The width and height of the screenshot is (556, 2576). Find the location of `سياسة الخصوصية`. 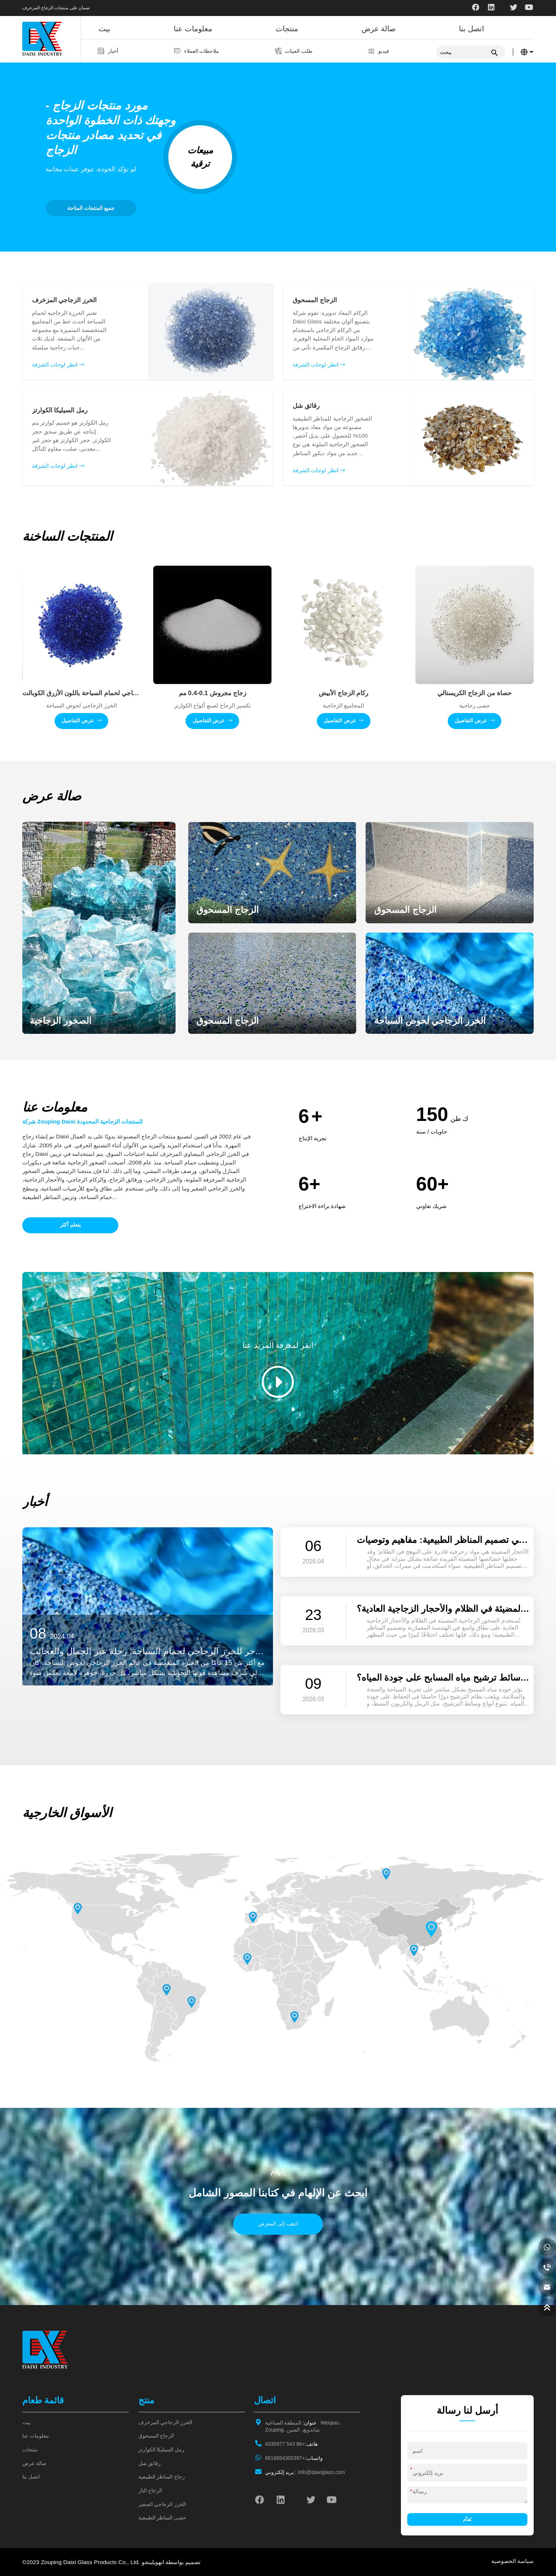

سياسة الخصوصية is located at coordinates (512, 2561).